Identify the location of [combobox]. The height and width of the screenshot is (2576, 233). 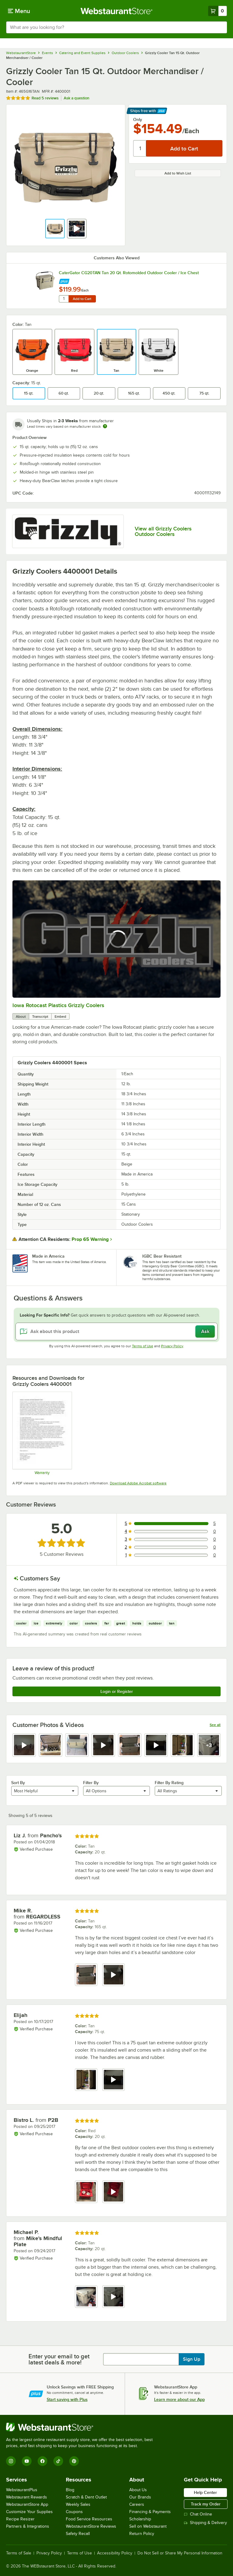
(116, 27).